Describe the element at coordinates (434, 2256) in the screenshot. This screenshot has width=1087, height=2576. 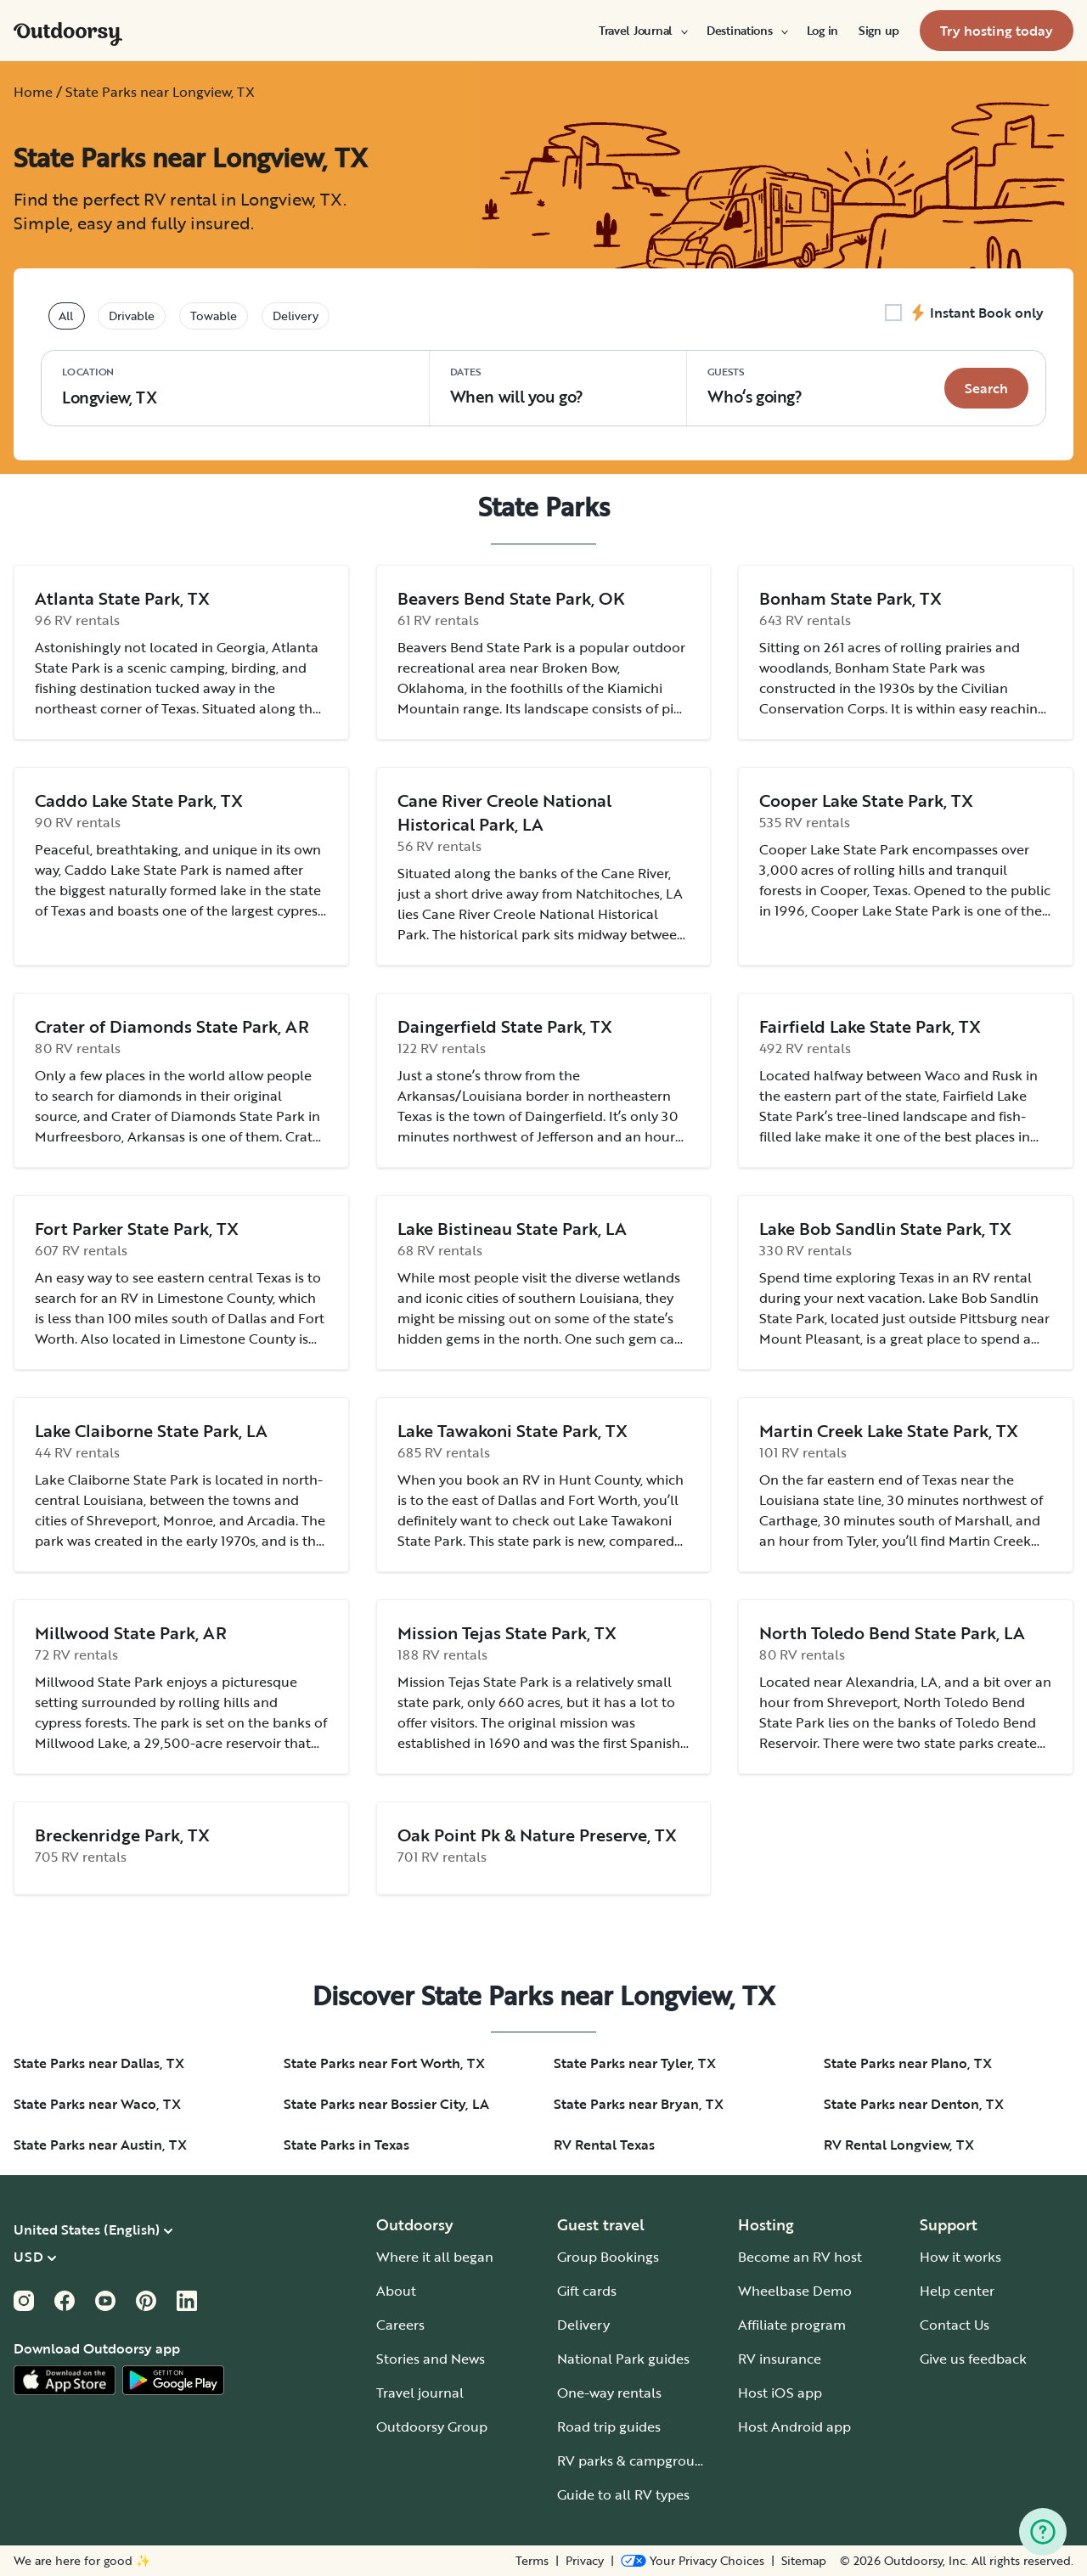
I see `Where it all began` at that location.